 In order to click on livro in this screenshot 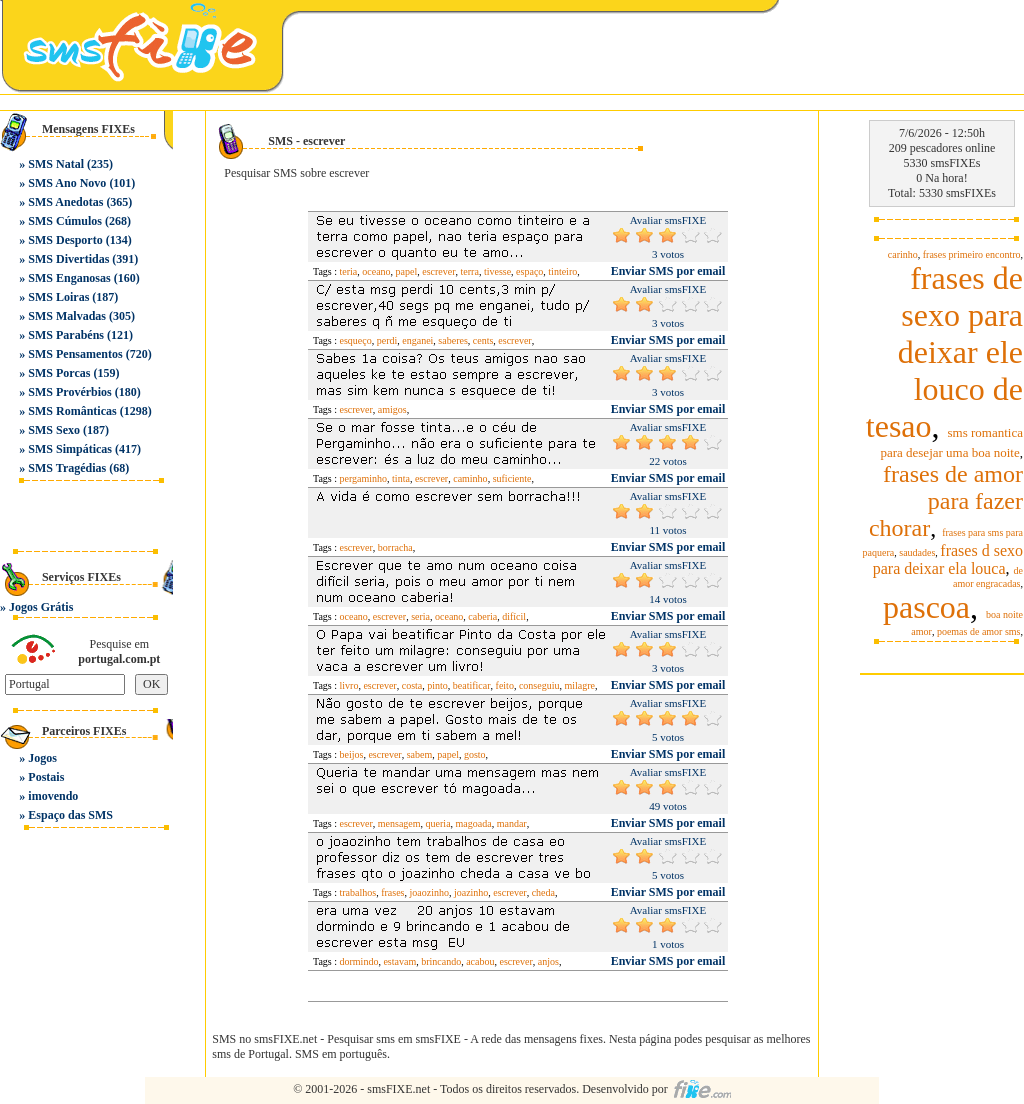, I will do `click(349, 685)`.